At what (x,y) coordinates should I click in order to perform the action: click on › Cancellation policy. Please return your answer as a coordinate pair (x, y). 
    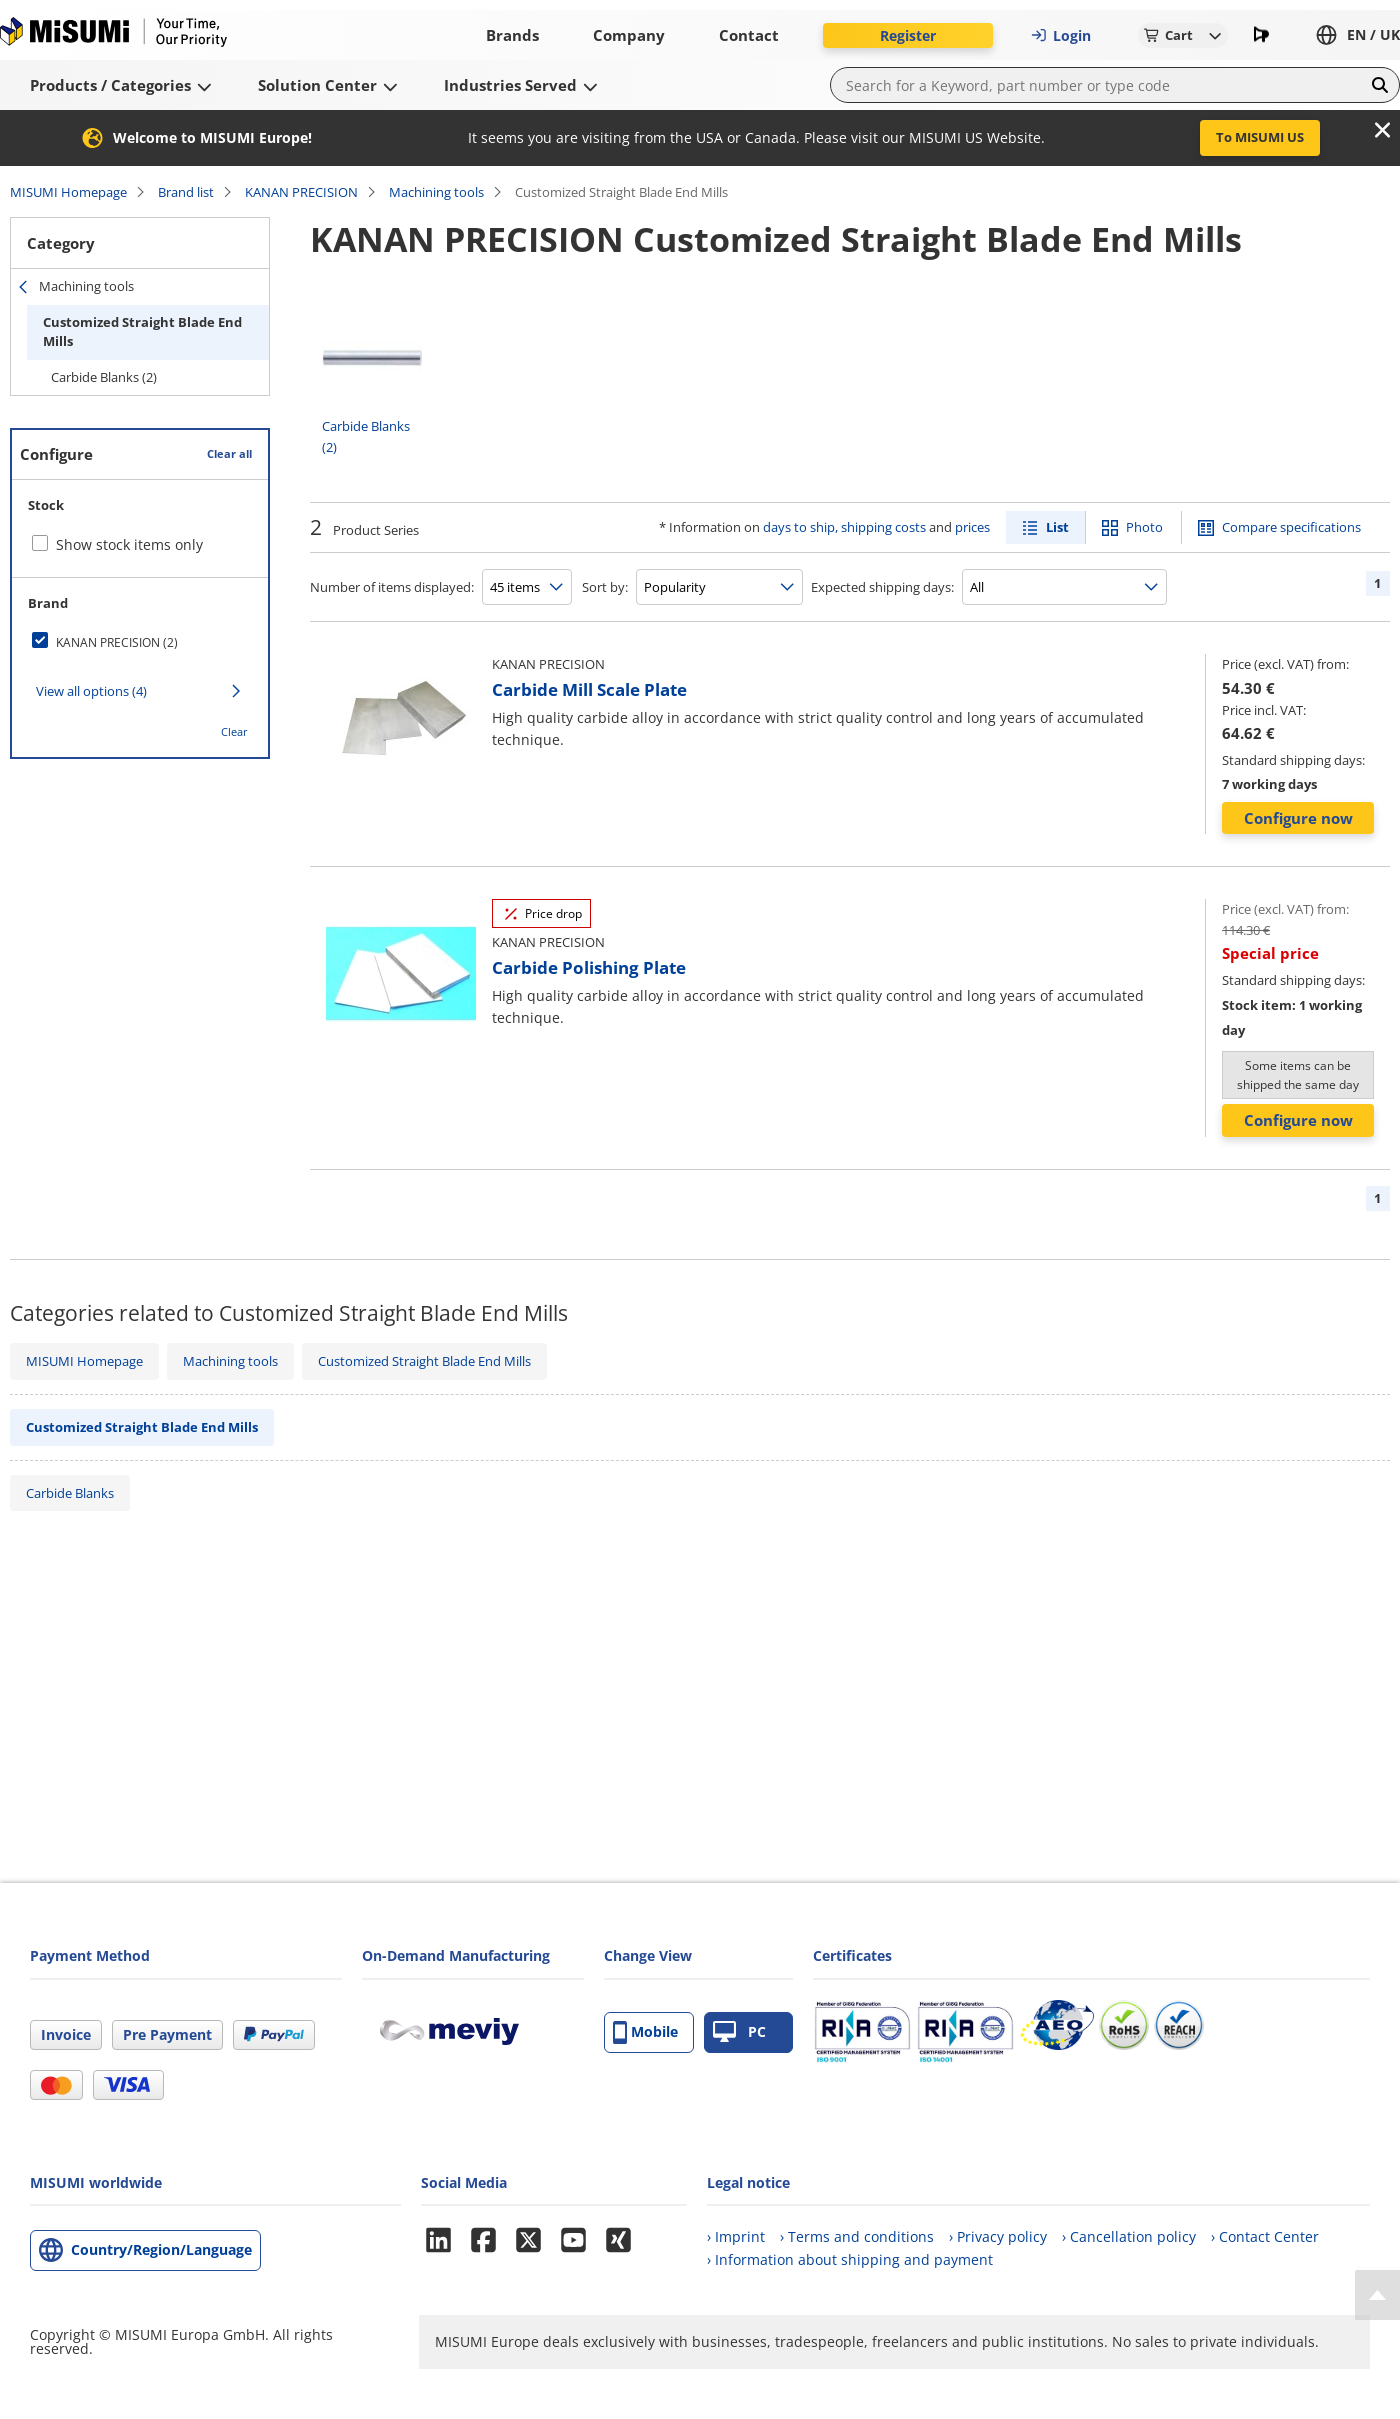
    Looking at the image, I should click on (1129, 2236).